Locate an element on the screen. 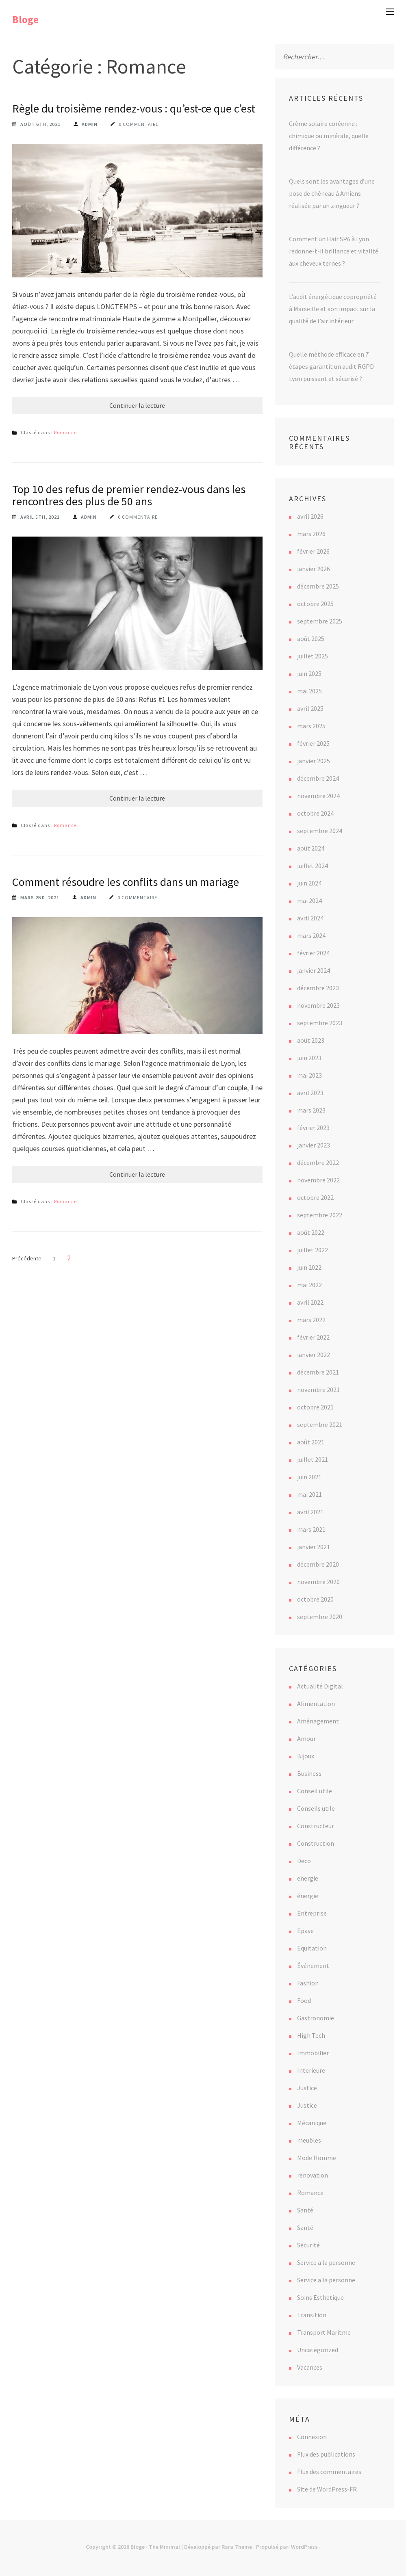  Constructeur is located at coordinates (315, 1826).